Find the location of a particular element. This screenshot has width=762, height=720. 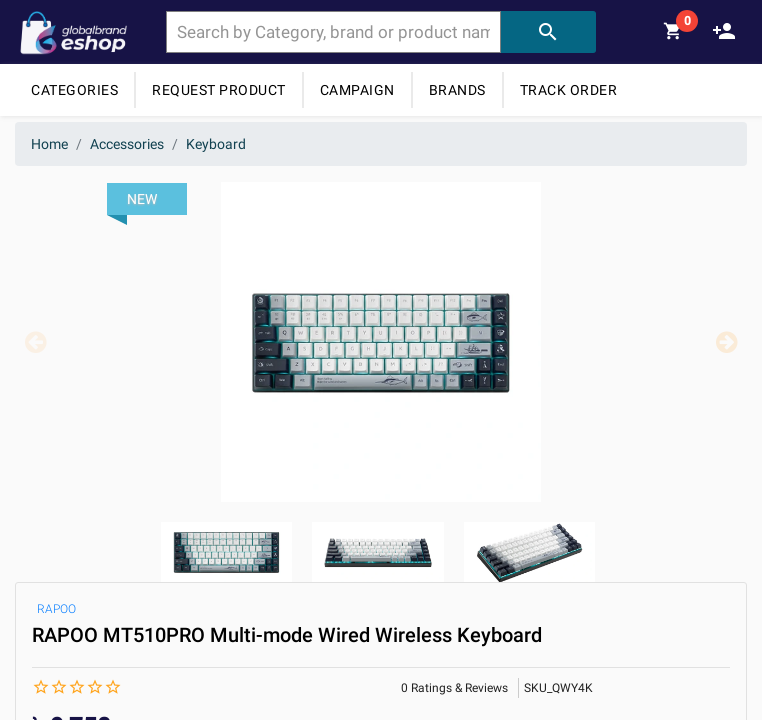

[combobox] is located at coordinates (333, 32).